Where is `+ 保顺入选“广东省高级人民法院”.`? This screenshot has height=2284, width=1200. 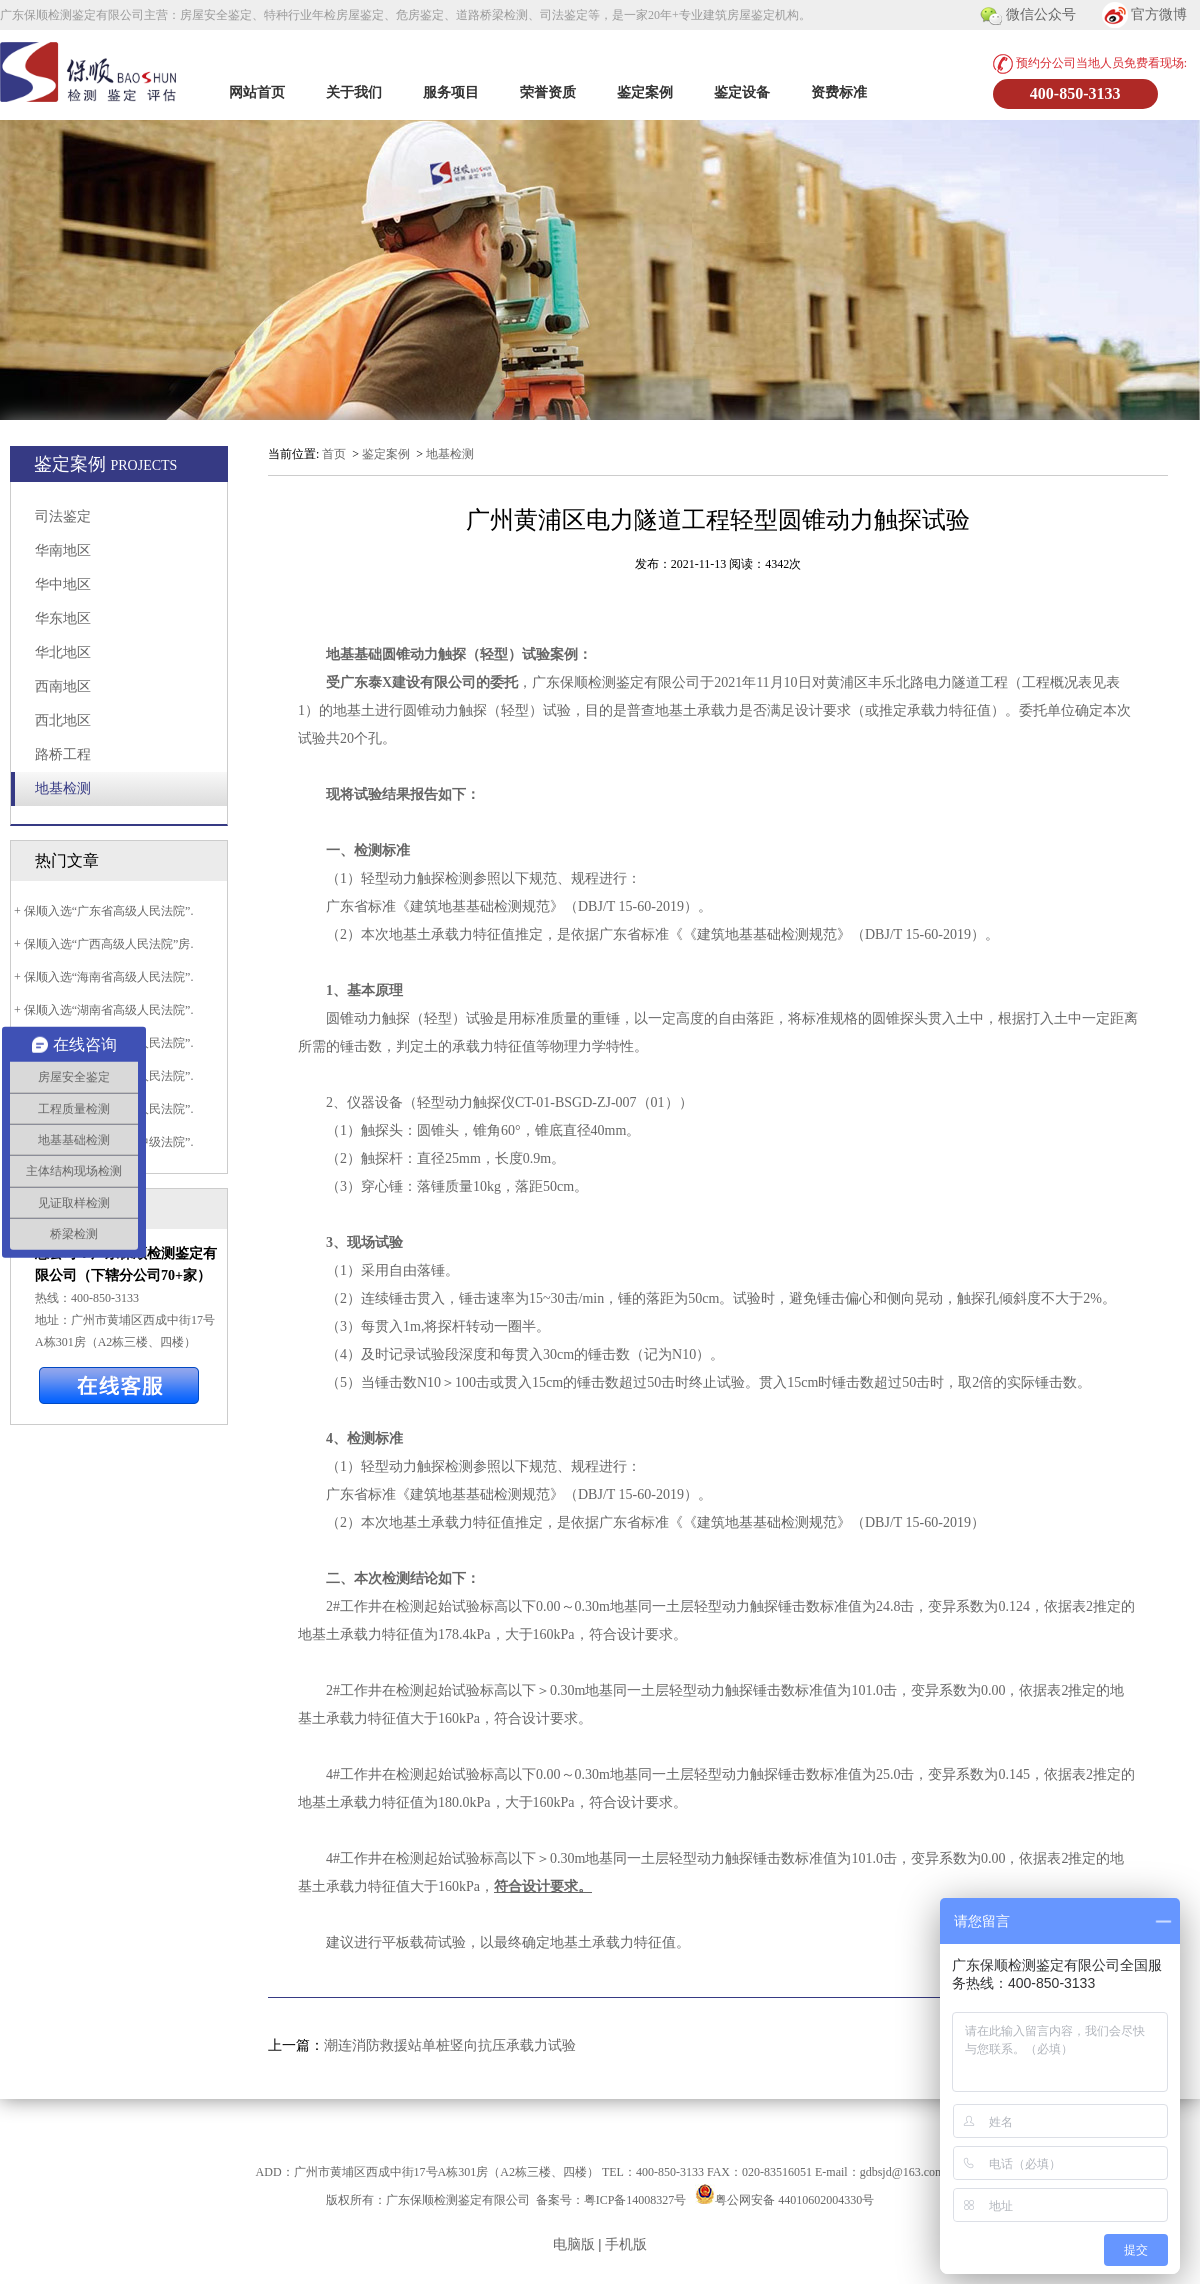
+ 保顺入选“广东省高级人民法院”. is located at coordinates (102, 911).